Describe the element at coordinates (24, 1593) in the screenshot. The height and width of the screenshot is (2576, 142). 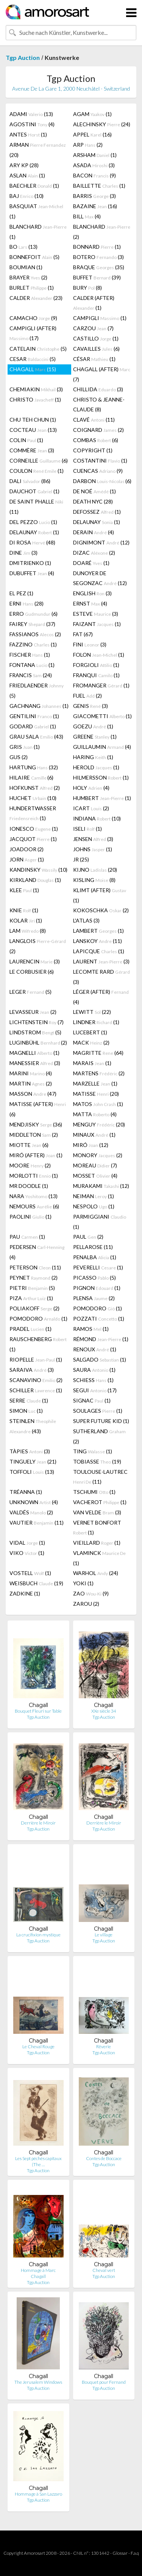
I see `ZADKINE (1)` at that location.